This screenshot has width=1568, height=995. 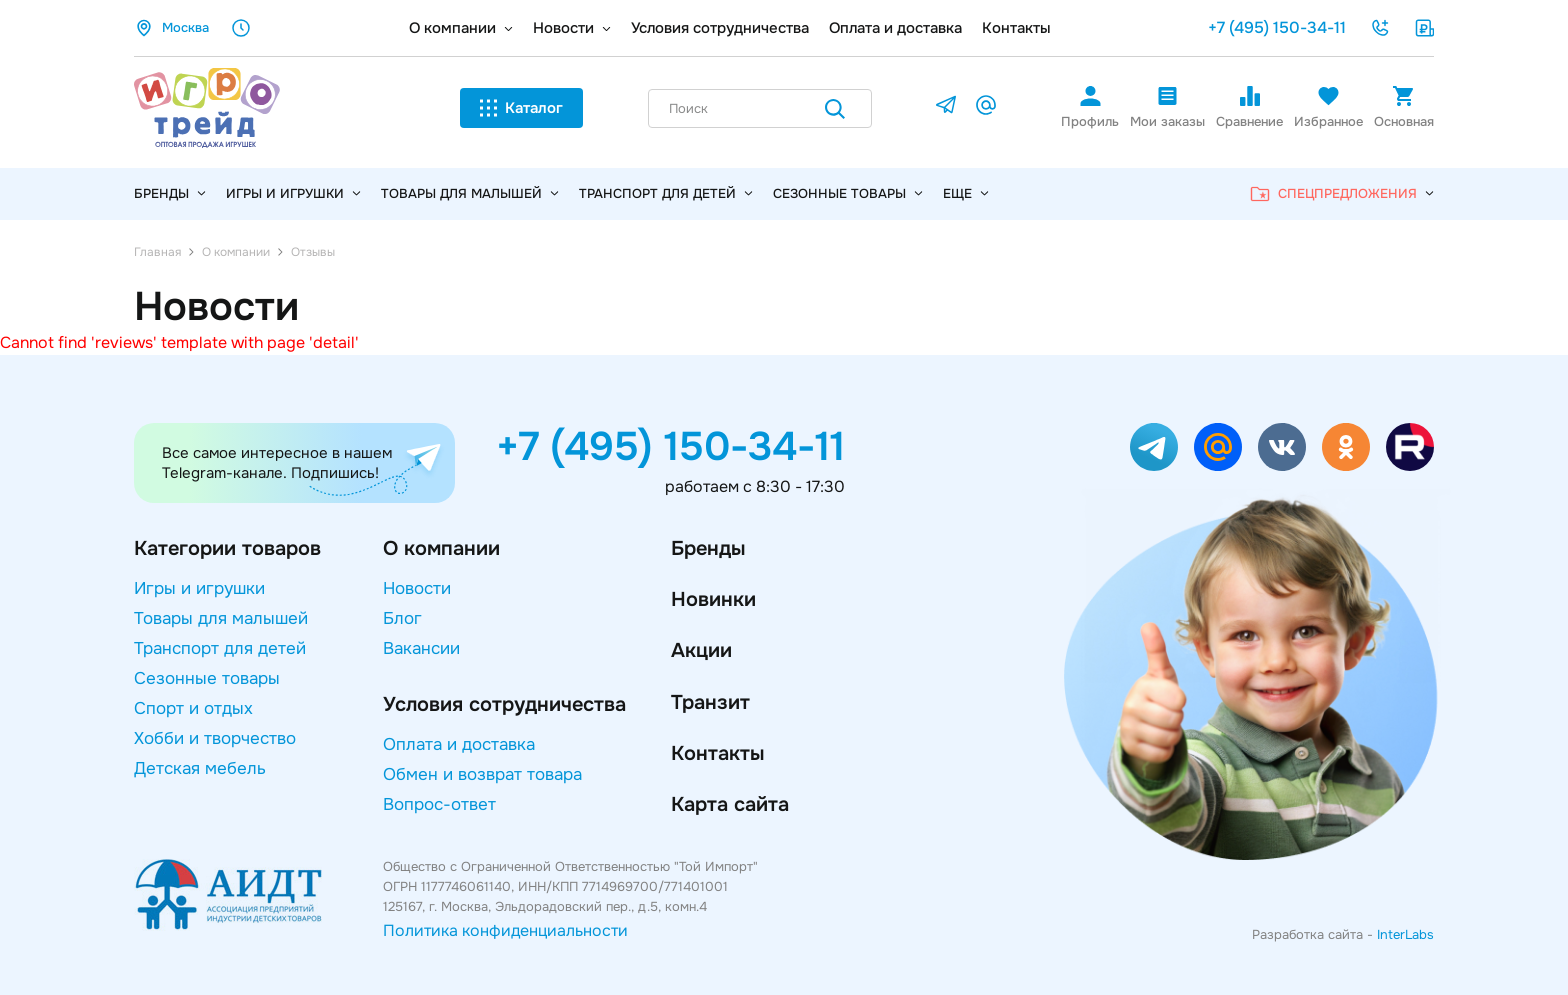 What do you see at coordinates (482, 774) in the screenshot?
I see `Обмен и возврат товара` at bounding box center [482, 774].